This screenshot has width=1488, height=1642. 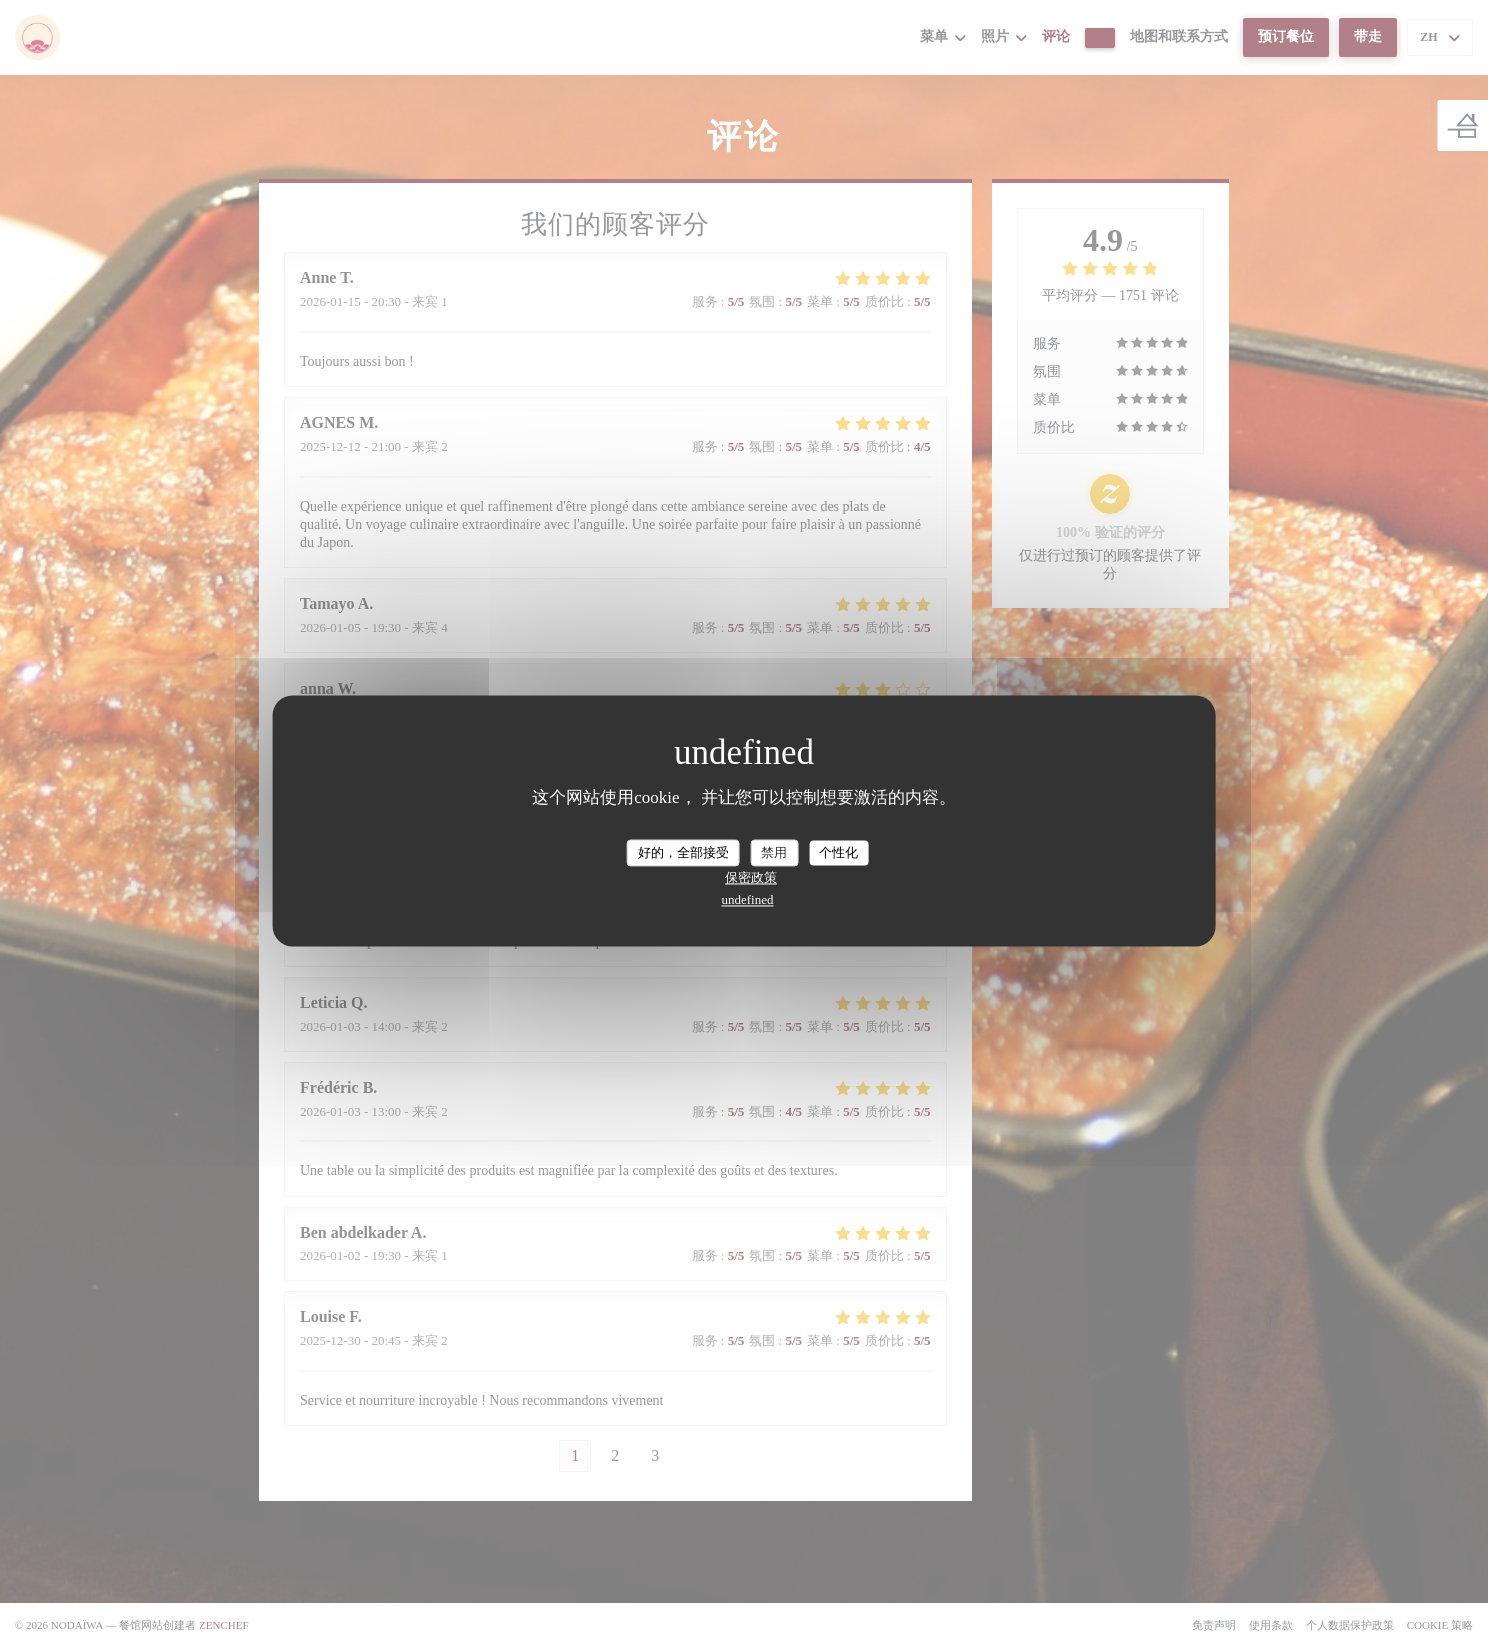 What do you see at coordinates (838, 852) in the screenshot?
I see `个性化 [个性化 （模态窗口）]` at bounding box center [838, 852].